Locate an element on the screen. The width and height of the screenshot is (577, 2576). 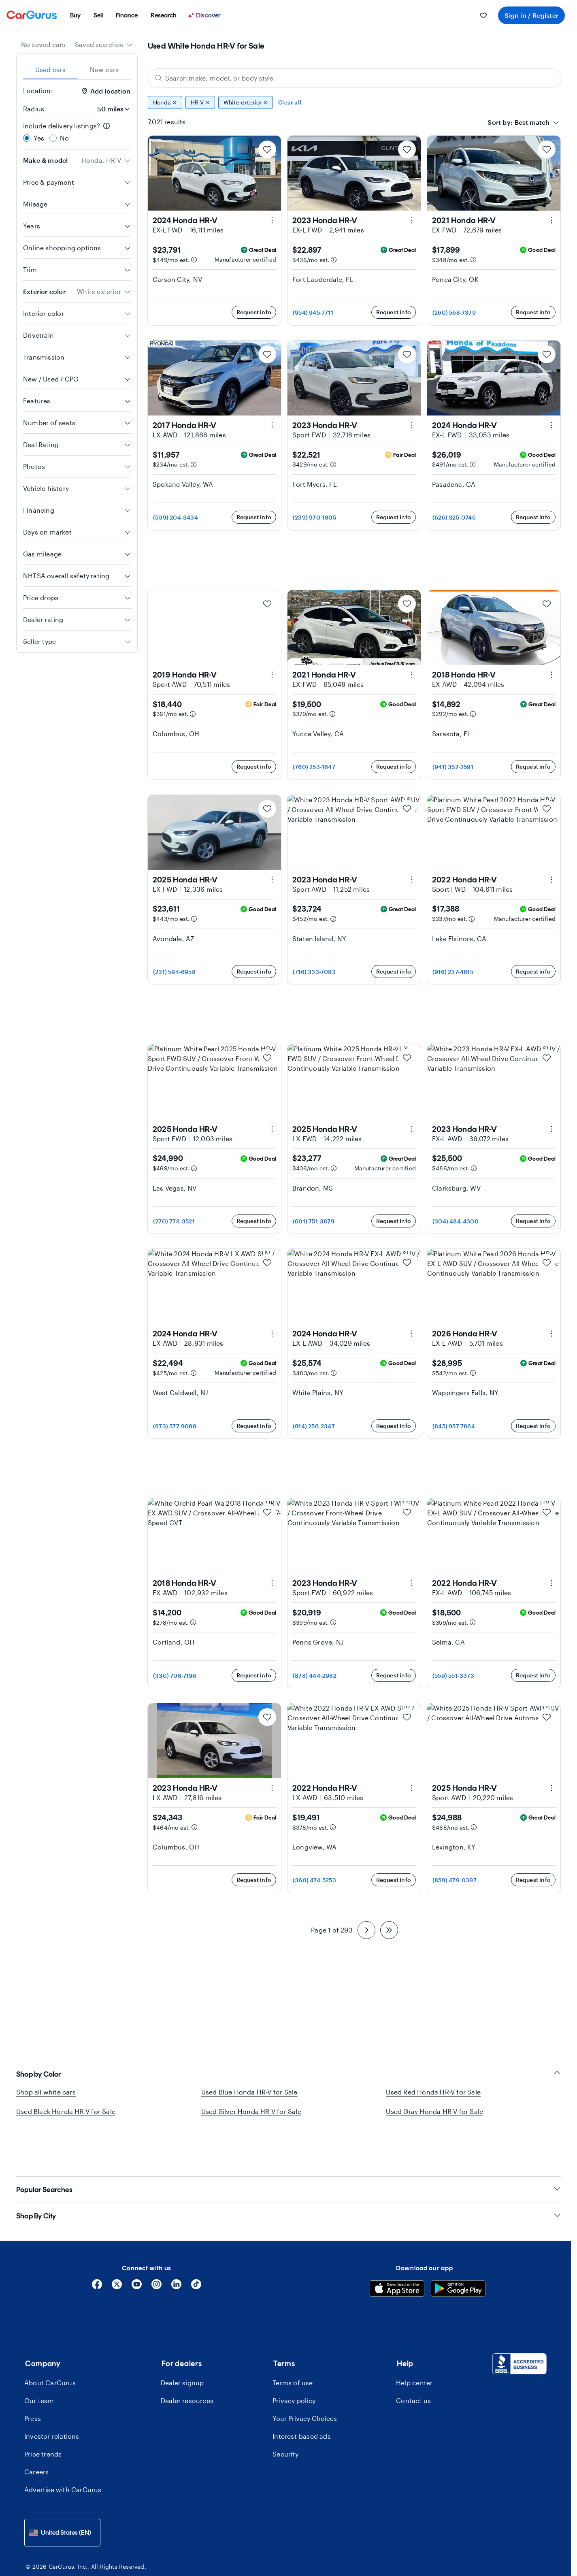
[Saved cars & searches] is located at coordinates (483, 15).